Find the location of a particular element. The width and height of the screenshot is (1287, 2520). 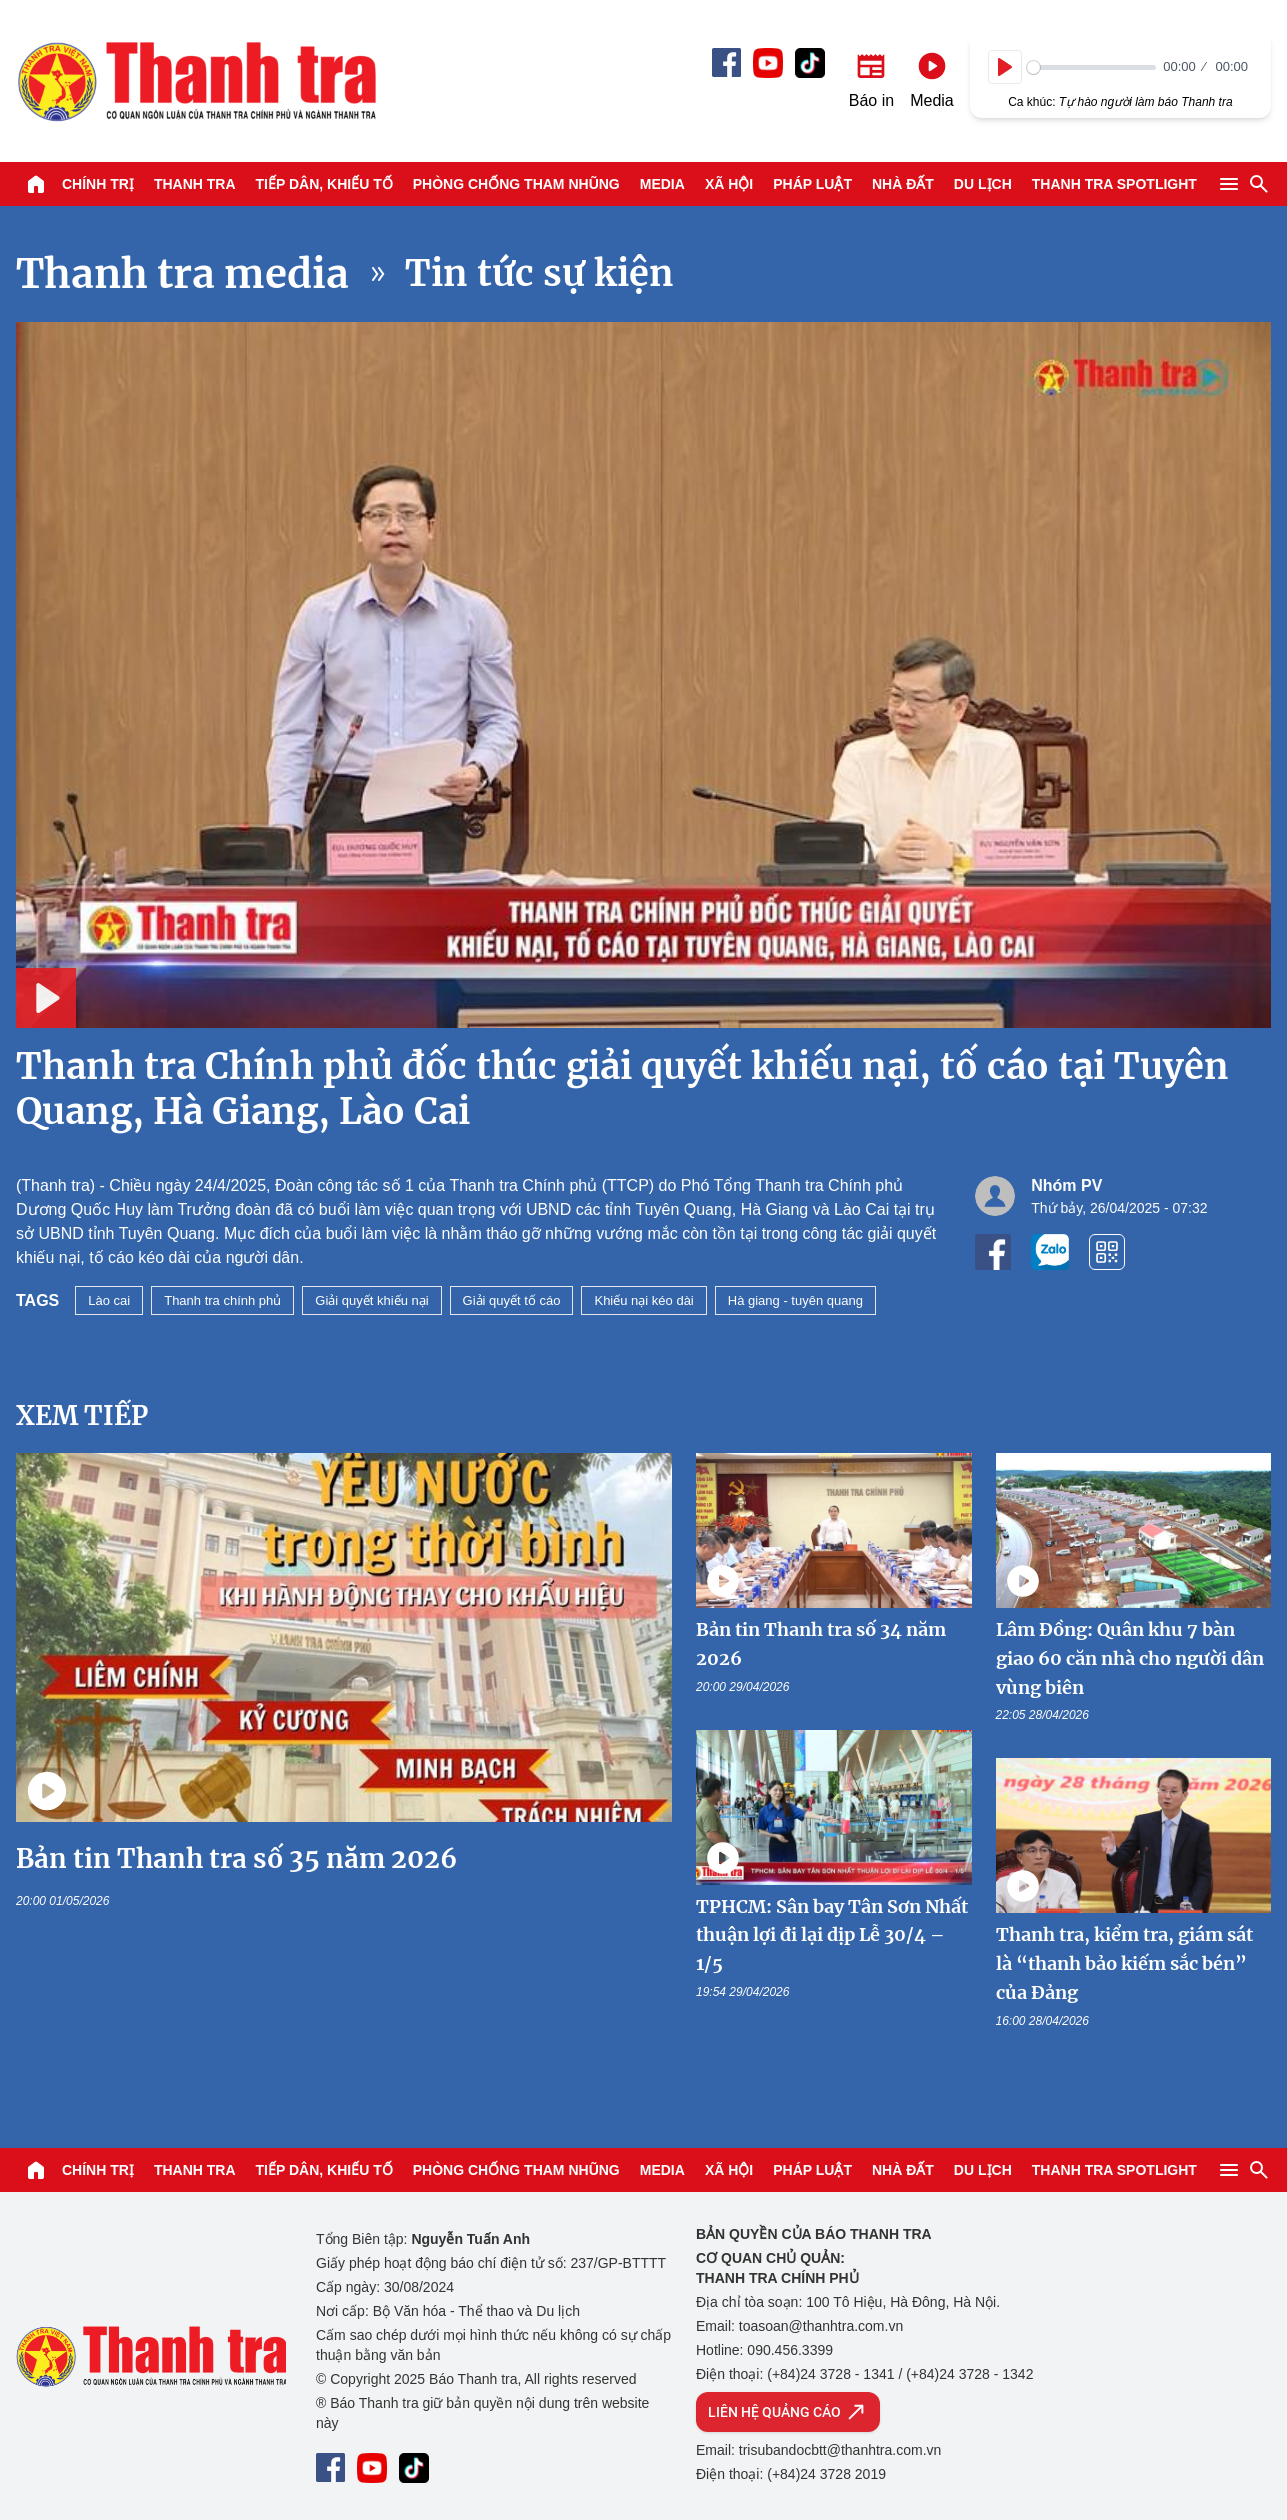

Xem tiếp is located at coordinates (82, 1415).